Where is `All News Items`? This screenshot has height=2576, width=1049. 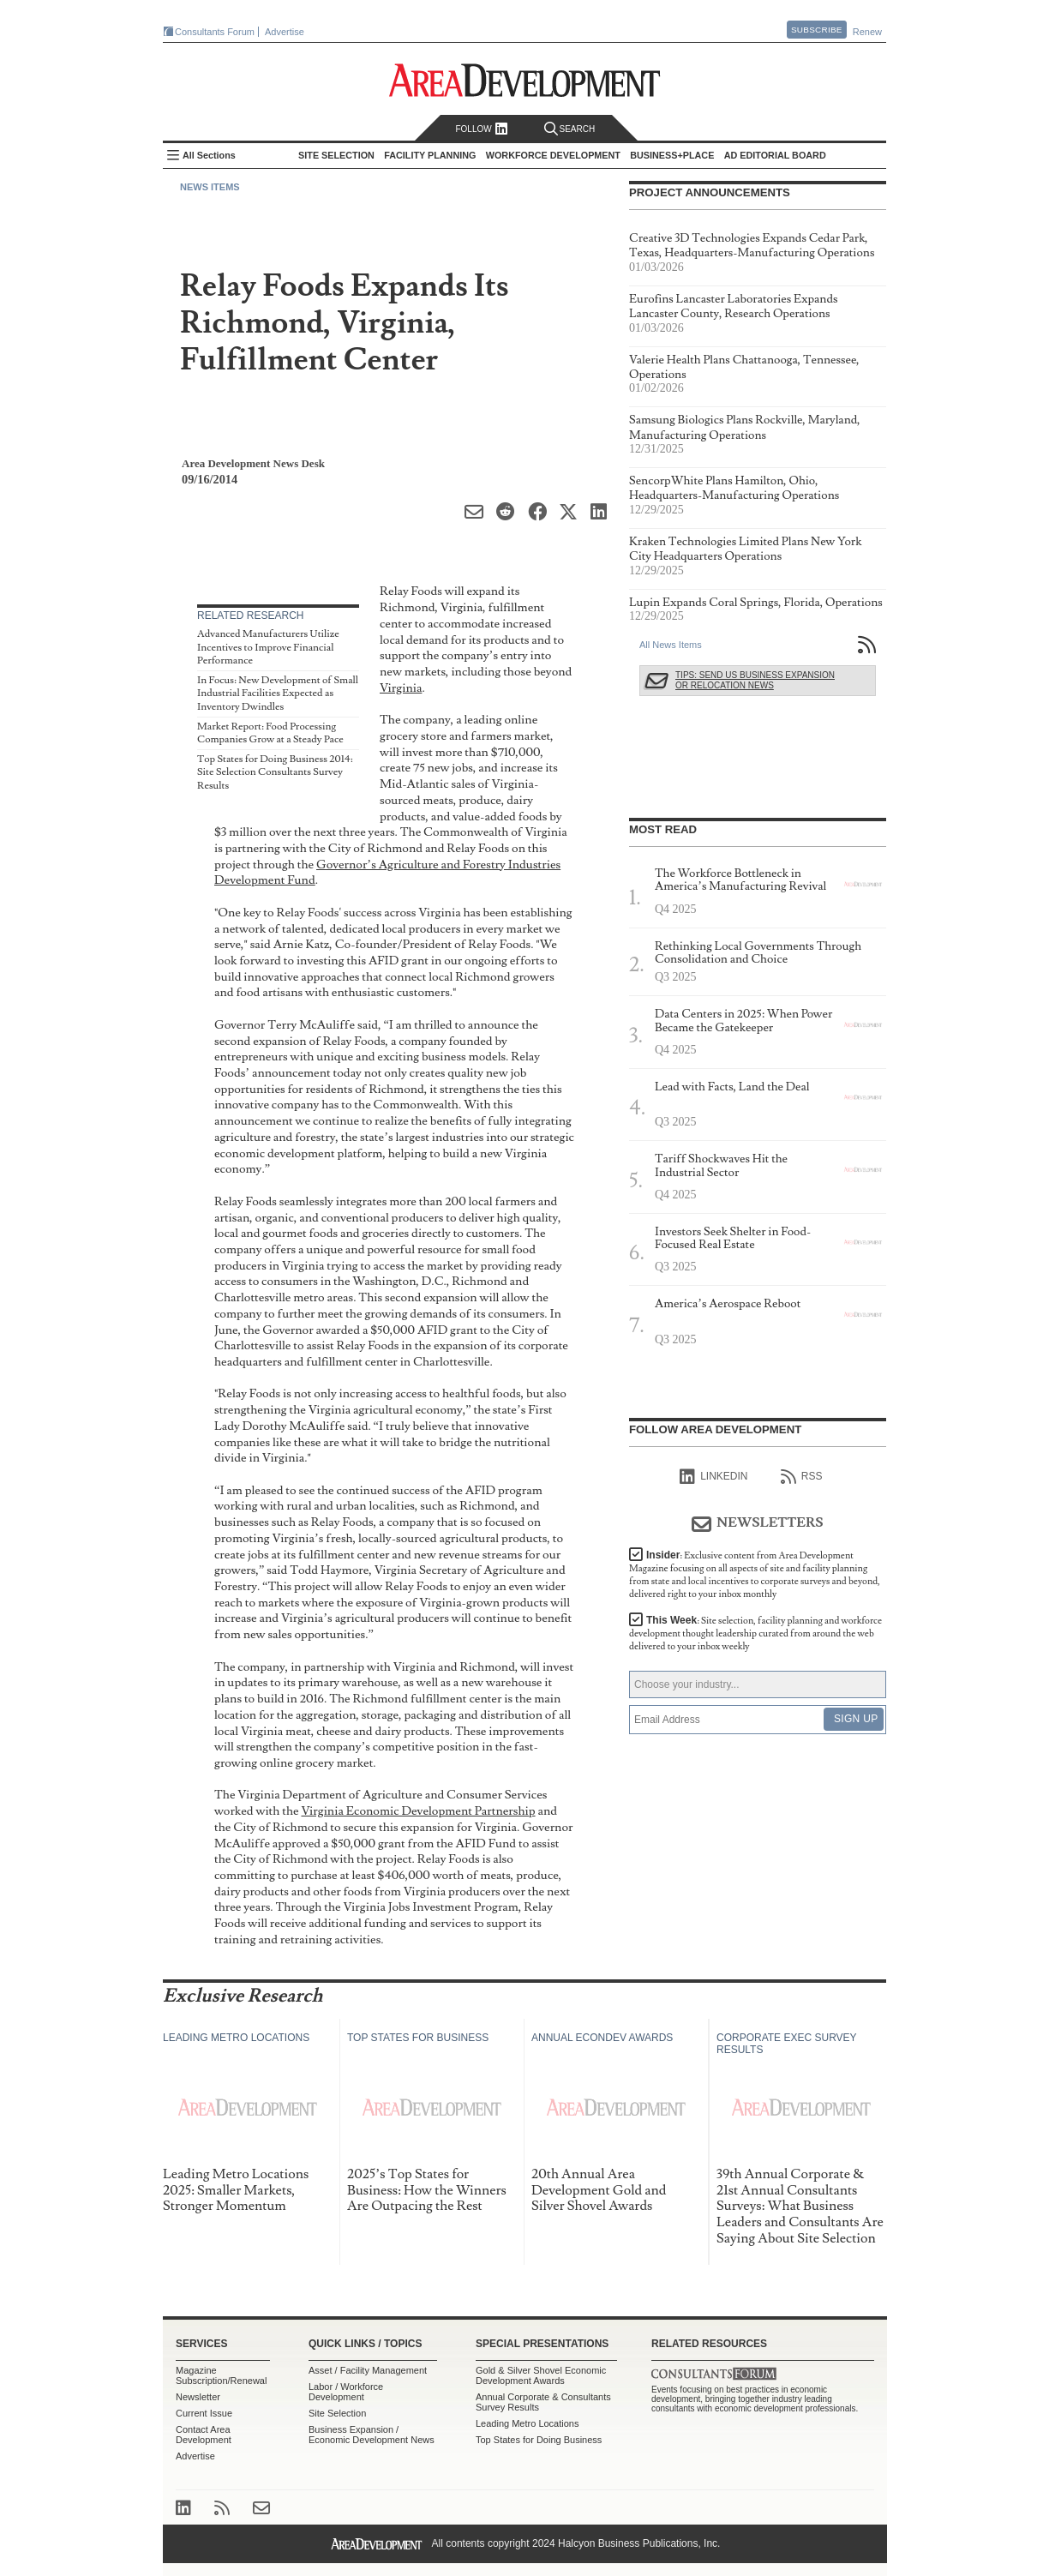
All News Items is located at coordinates (670, 644).